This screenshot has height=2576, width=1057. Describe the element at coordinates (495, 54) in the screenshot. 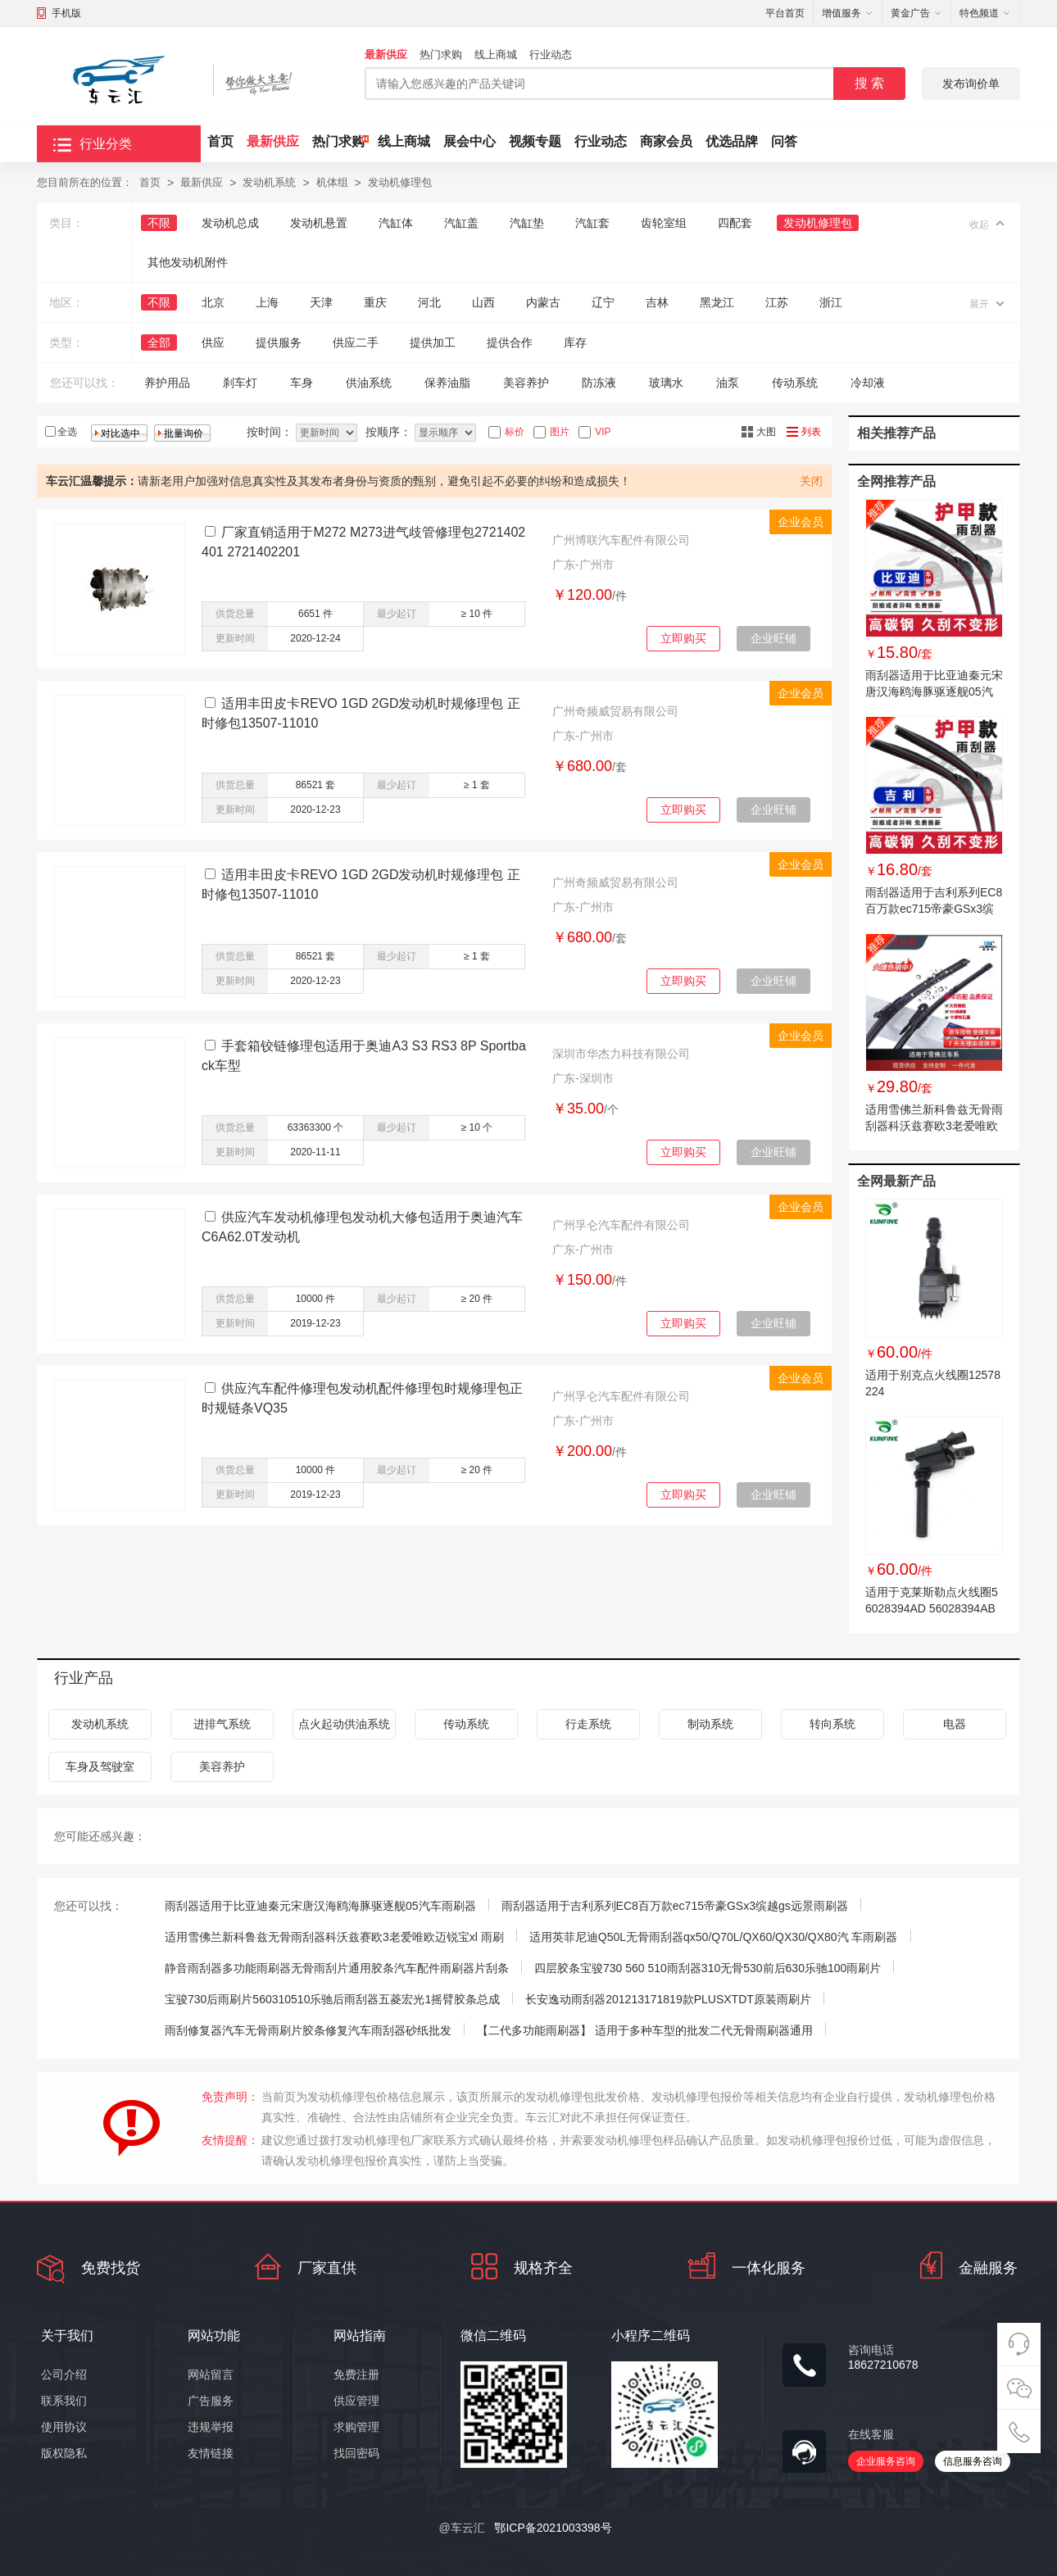

I see `线上商城` at that location.